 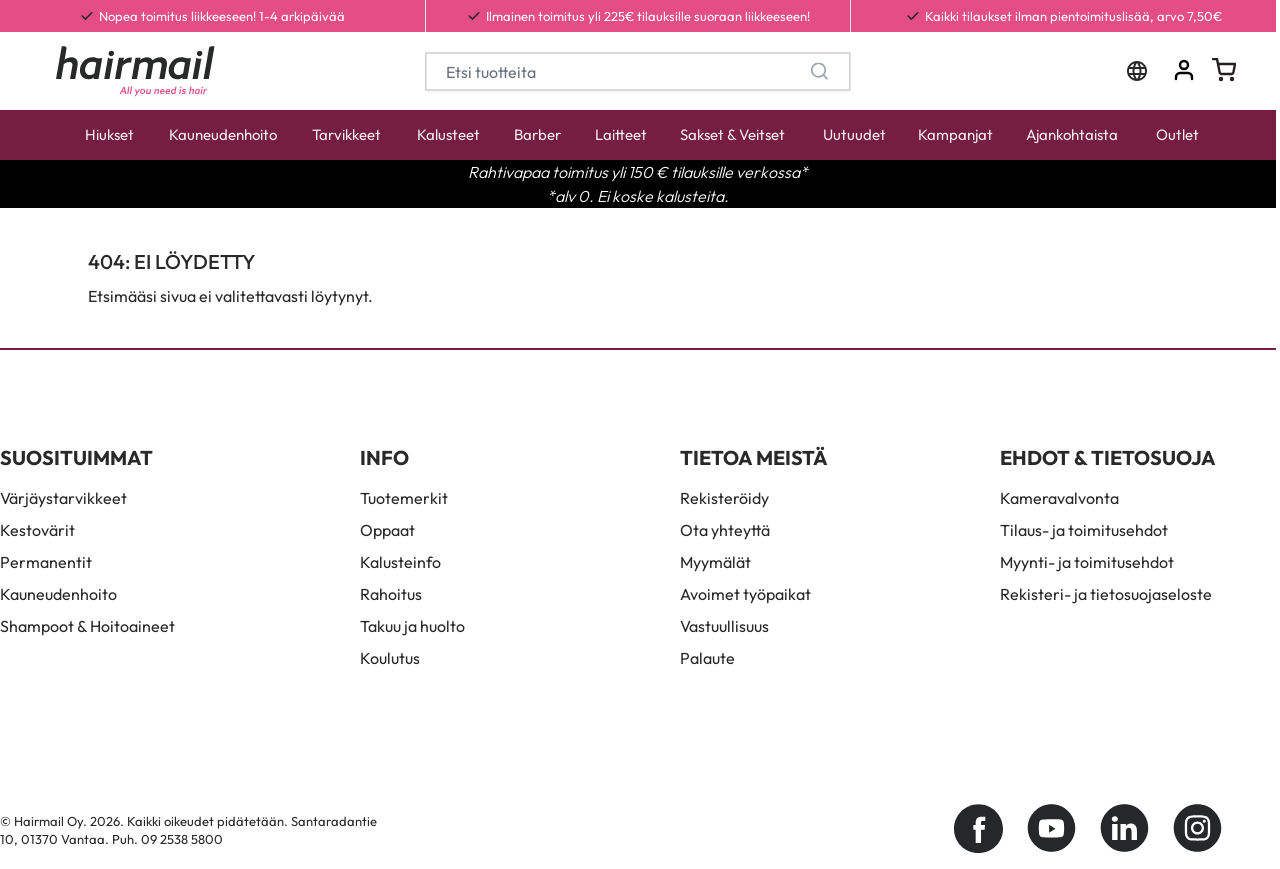 What do you see at coordinates (412, 626) in the screenshot?
I see `Takuu ja huolto` at bounding box center [412, 626].